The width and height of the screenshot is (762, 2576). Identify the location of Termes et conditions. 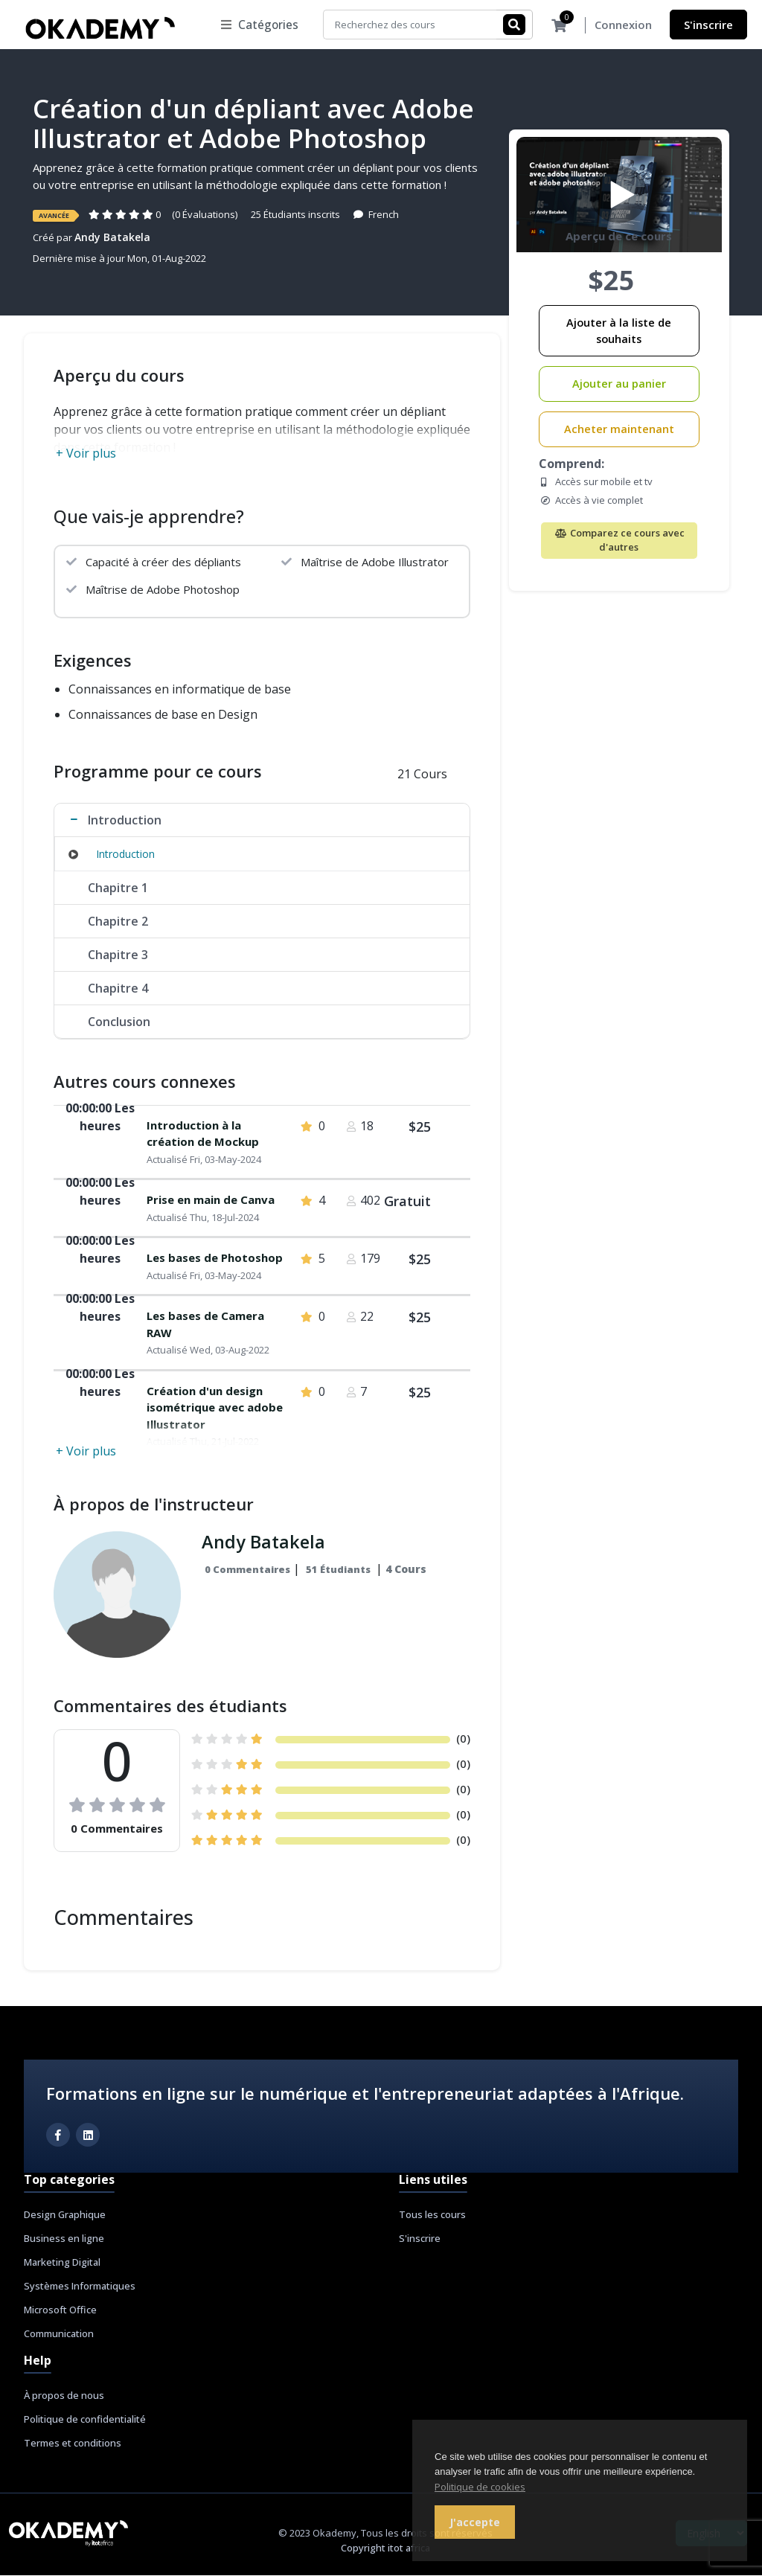
(72, 2443).